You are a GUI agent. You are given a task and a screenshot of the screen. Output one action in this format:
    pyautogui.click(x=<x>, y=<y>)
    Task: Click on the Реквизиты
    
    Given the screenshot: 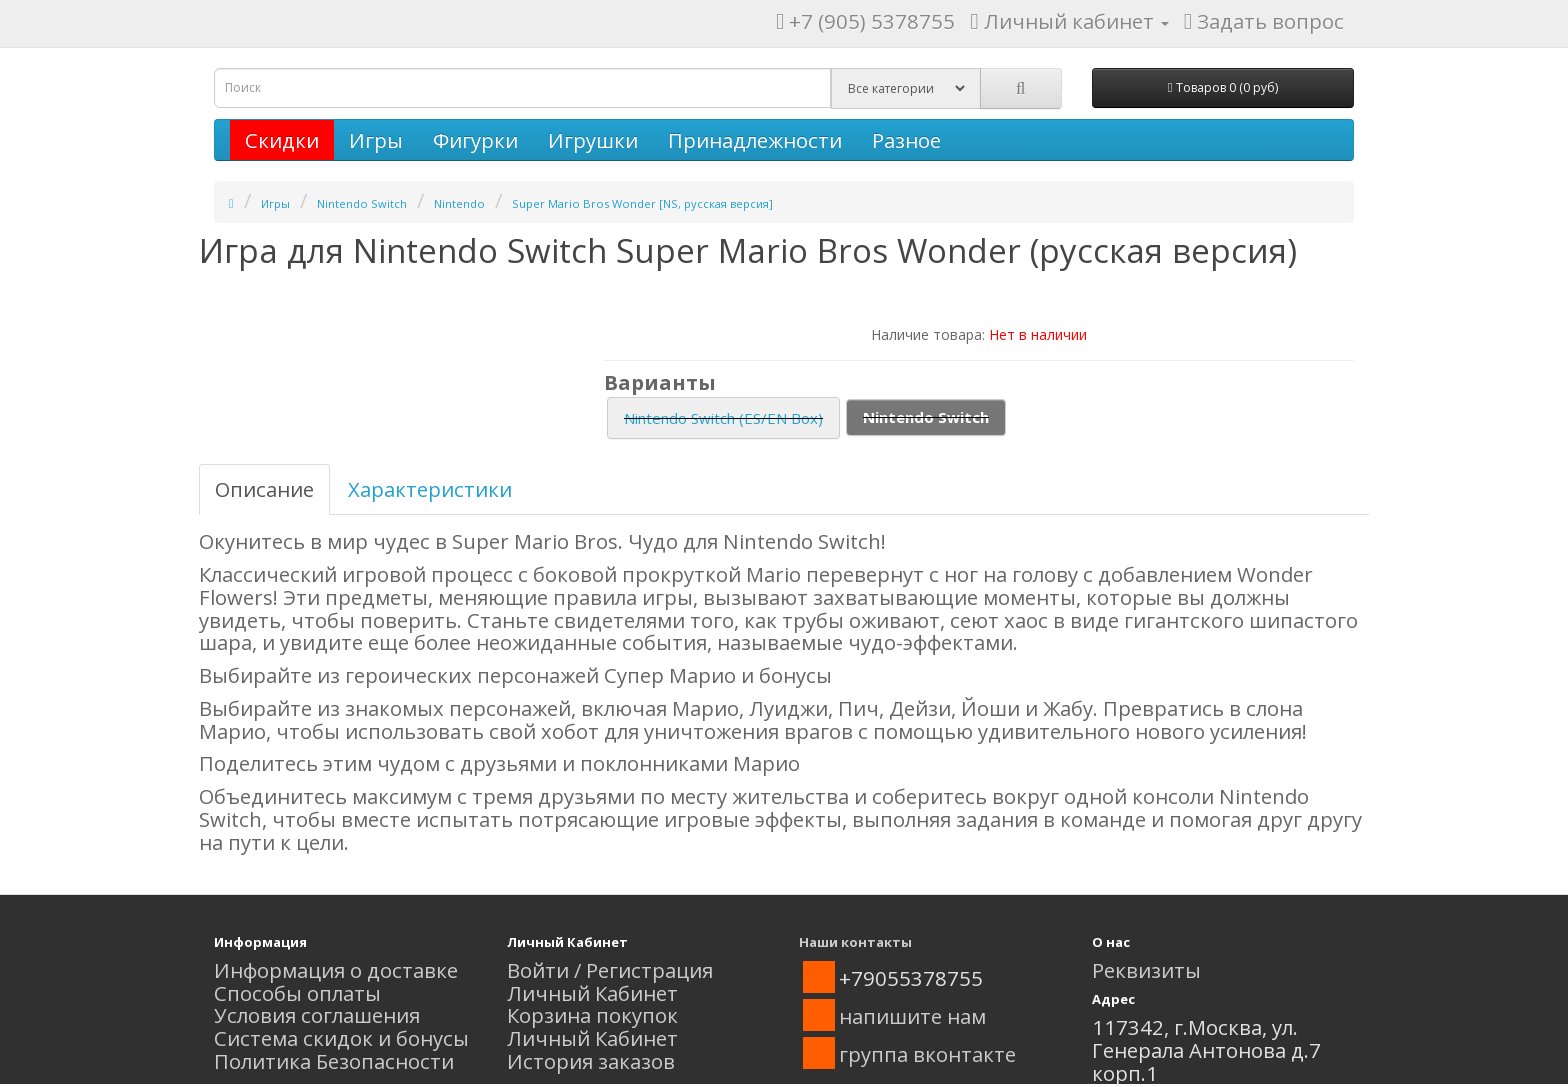 What is the action you would take?
    pyautogui.click(x=1146, y=970)
    